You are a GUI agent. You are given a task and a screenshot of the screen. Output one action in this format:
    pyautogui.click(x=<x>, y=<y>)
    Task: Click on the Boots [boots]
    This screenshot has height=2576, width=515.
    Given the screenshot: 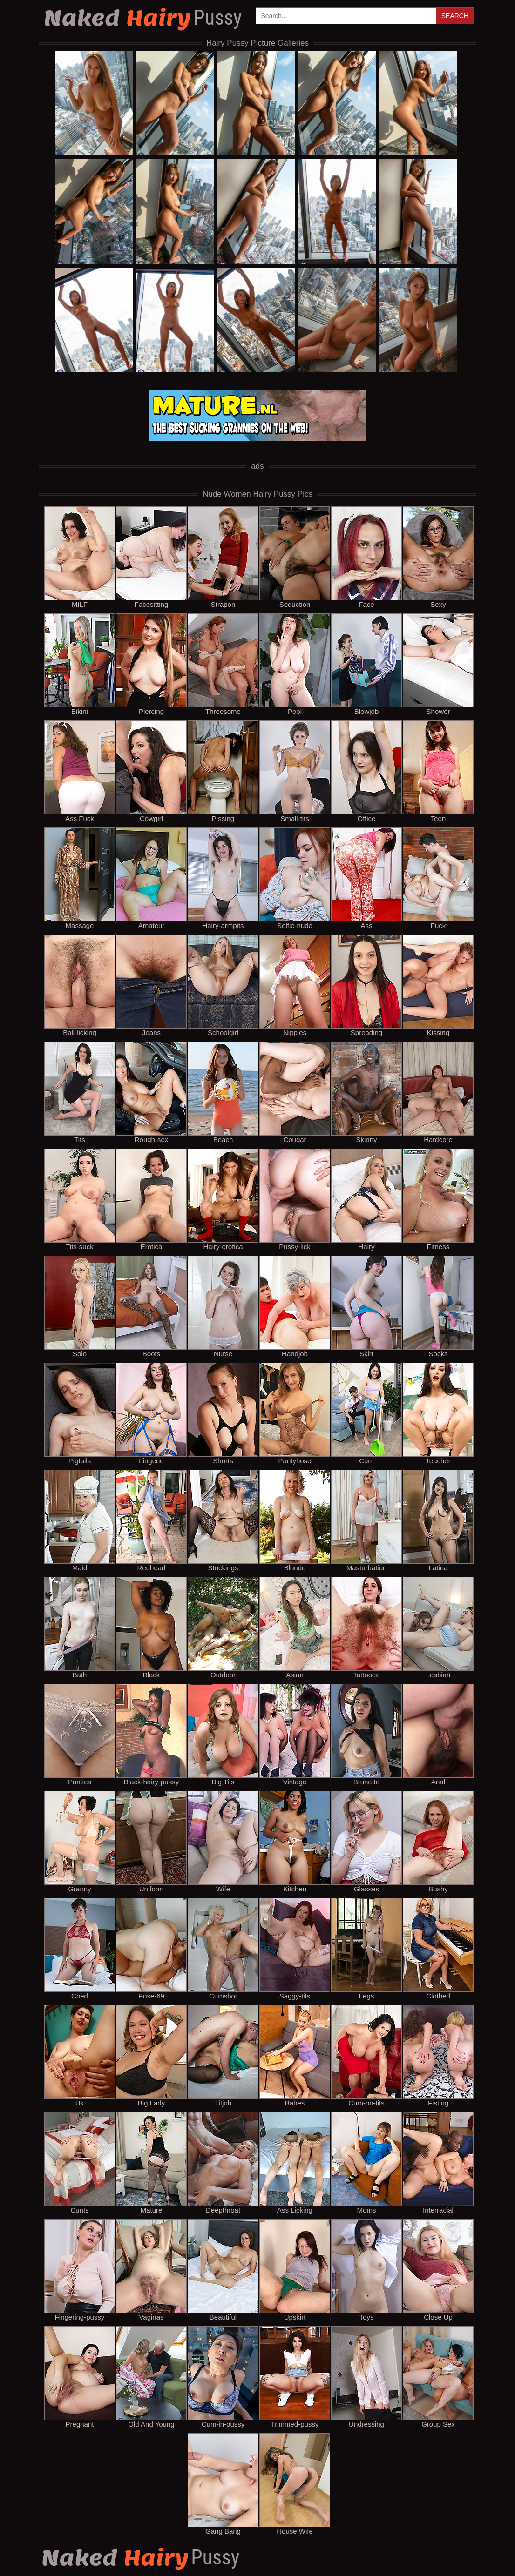 What is the action you would take?
    pyautogui.click(x=151, y=1306)
    